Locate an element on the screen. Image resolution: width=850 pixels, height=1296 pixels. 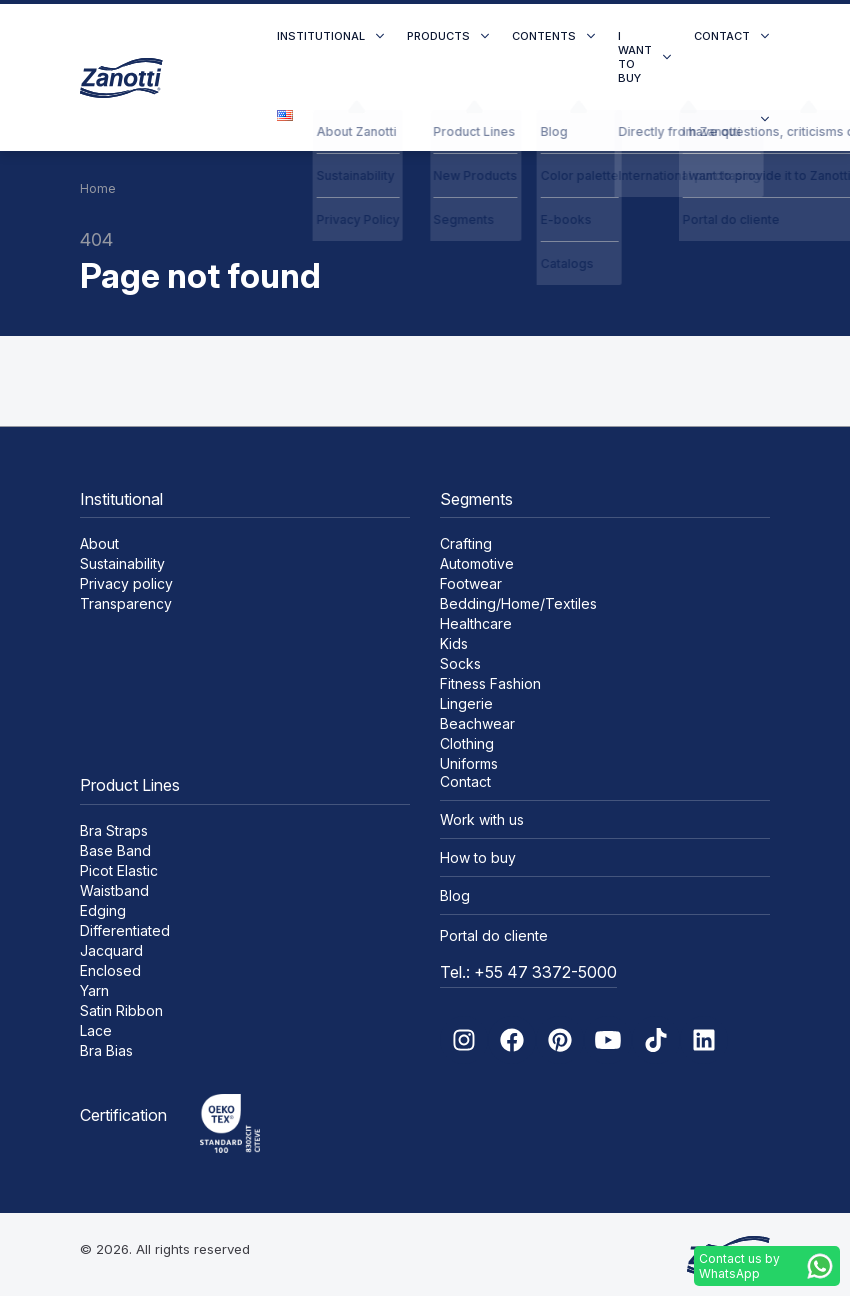
Picot Elastic is located at coordinates (119, 870).